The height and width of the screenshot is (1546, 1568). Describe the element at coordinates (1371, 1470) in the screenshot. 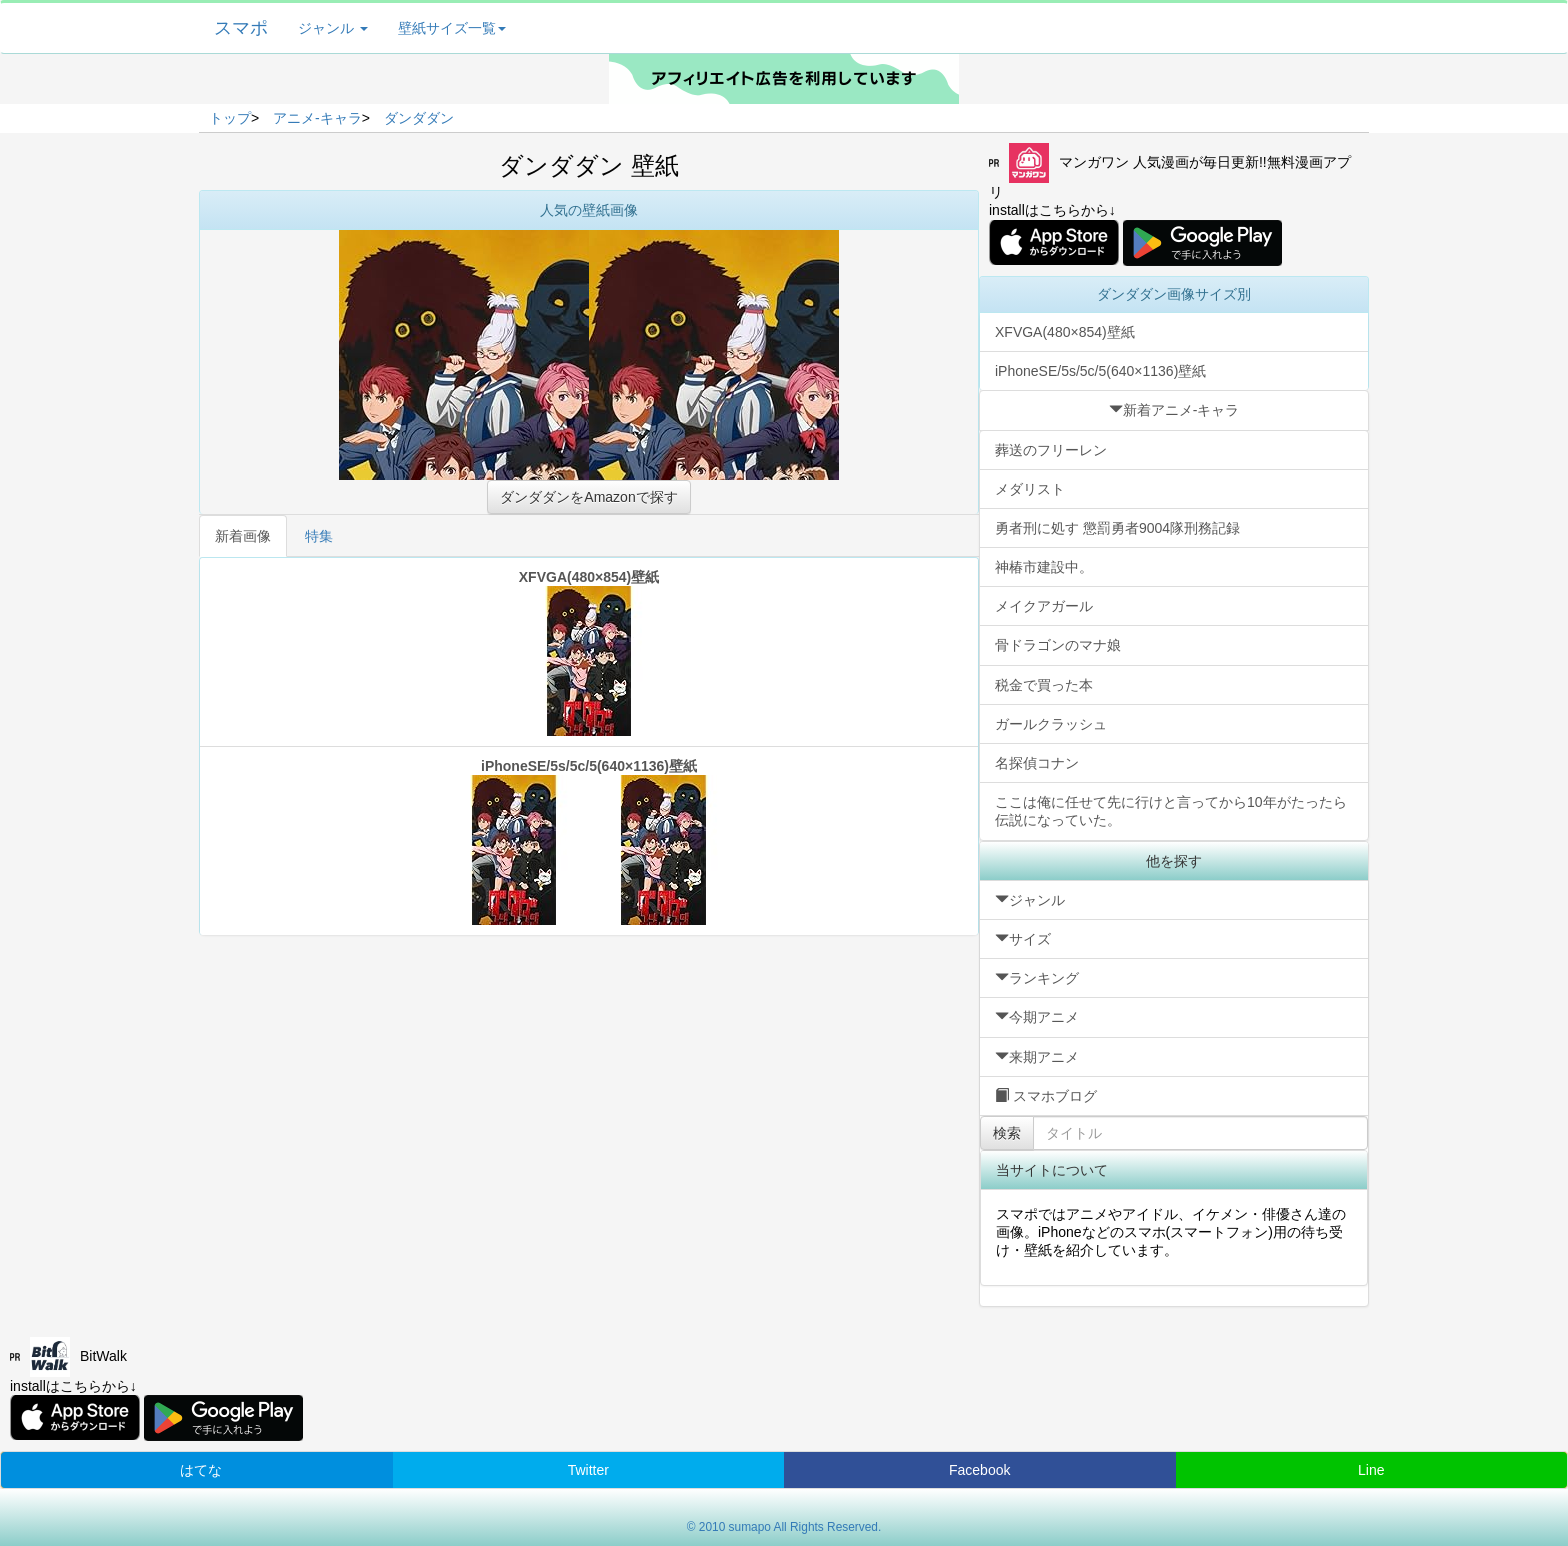

I see `Line` at that location.